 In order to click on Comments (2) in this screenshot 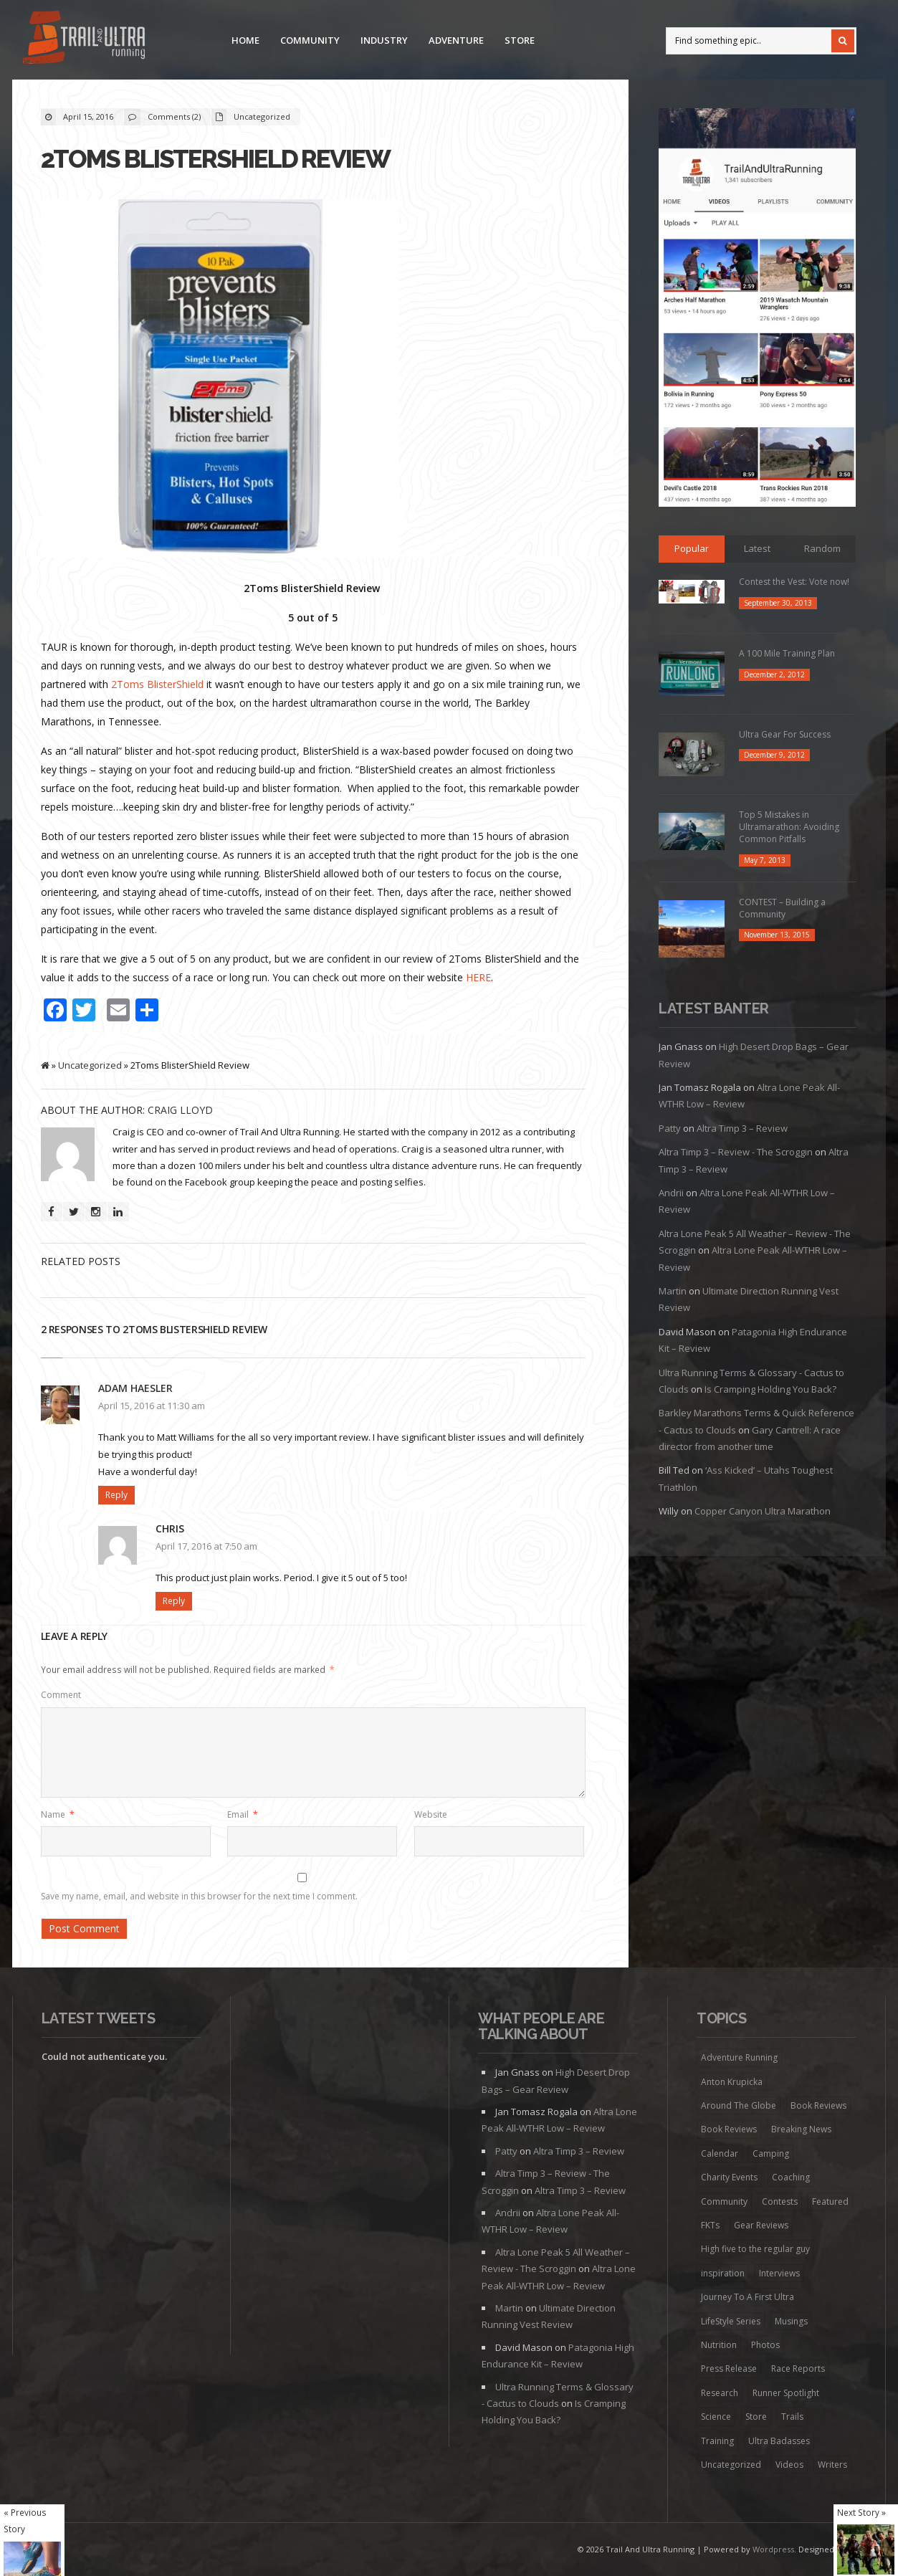, I will do `click(174, 116)`.